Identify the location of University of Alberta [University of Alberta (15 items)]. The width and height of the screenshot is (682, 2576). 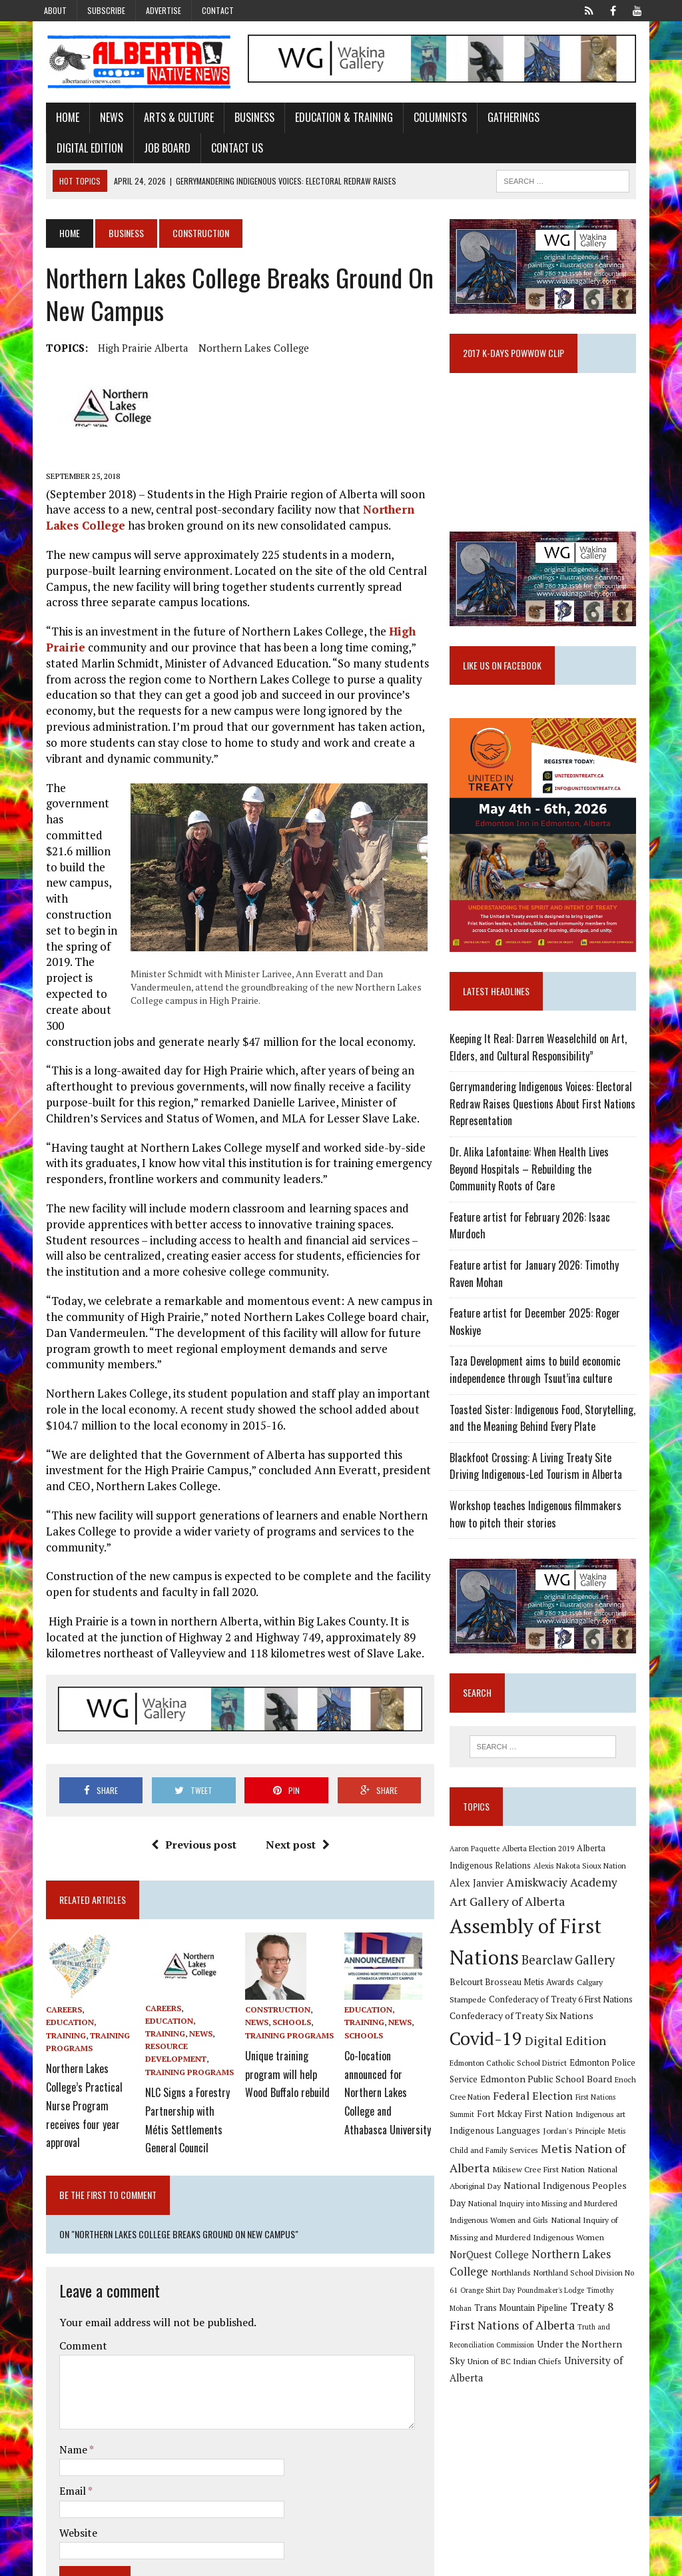
(552, 2372).